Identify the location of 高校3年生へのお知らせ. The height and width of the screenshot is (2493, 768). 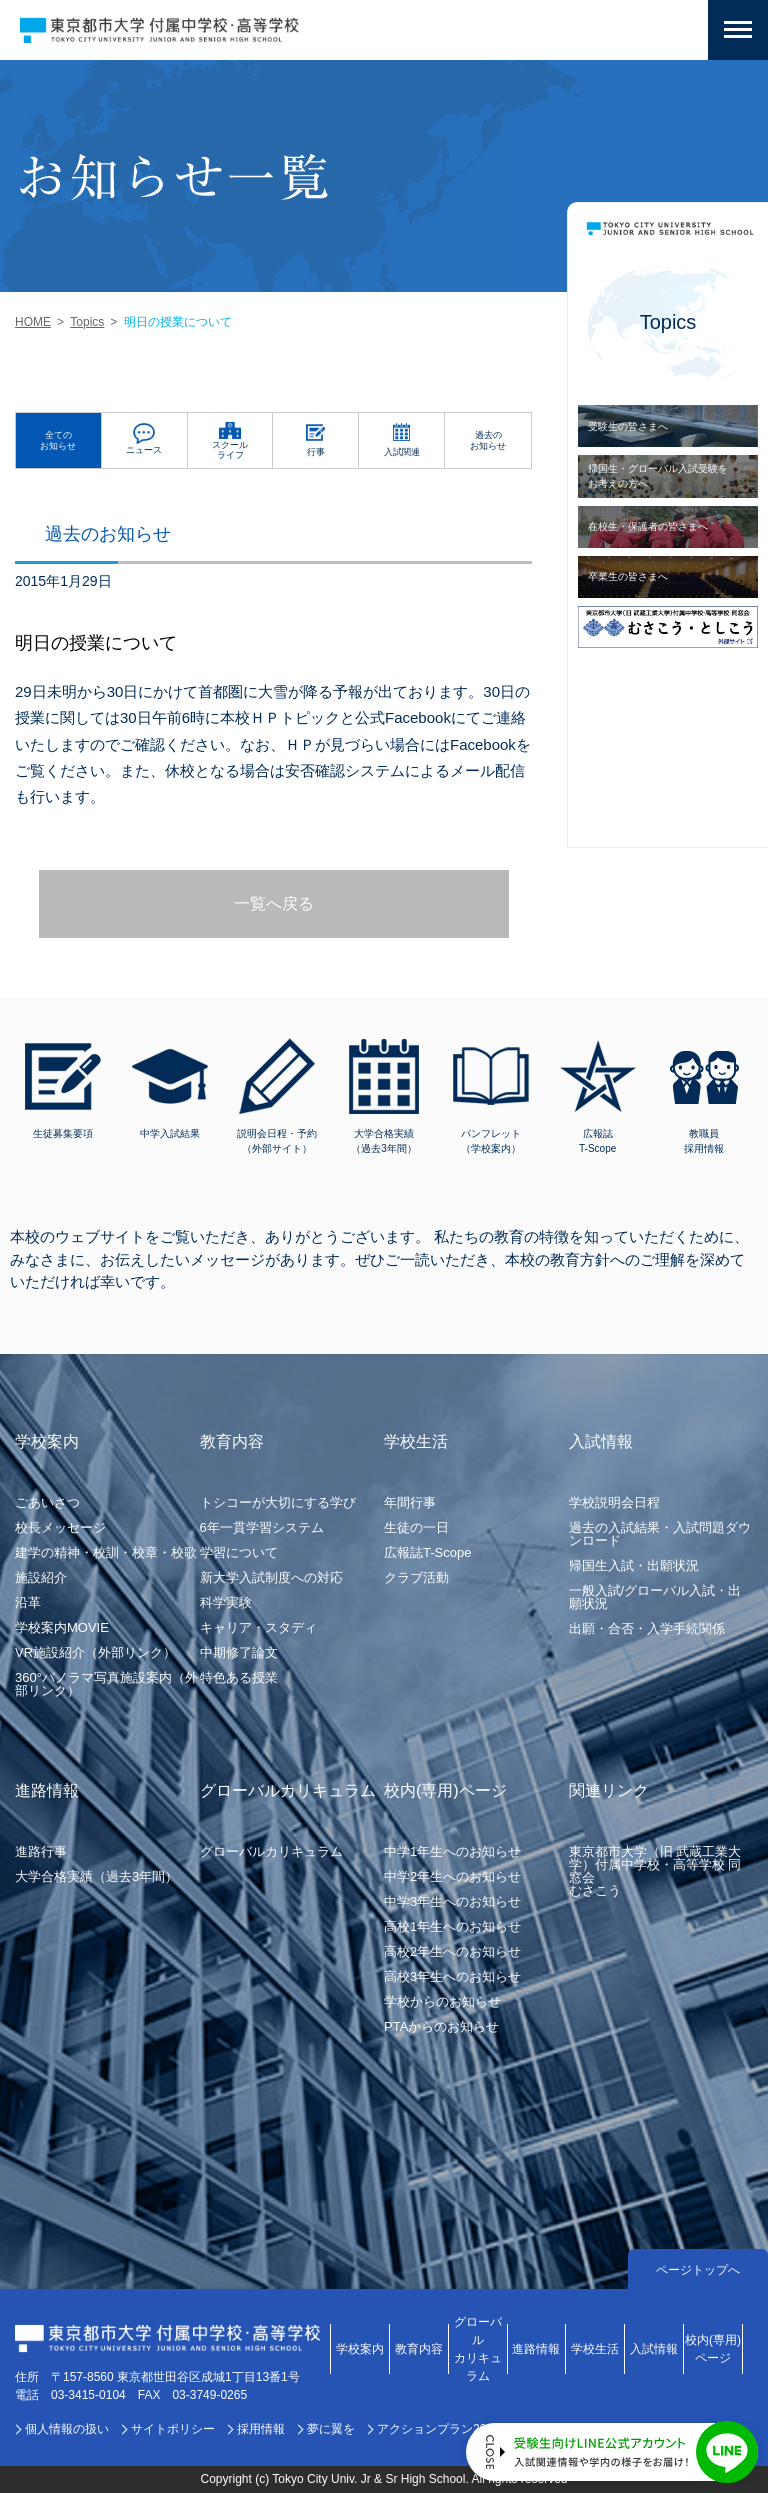
(452, 1976).